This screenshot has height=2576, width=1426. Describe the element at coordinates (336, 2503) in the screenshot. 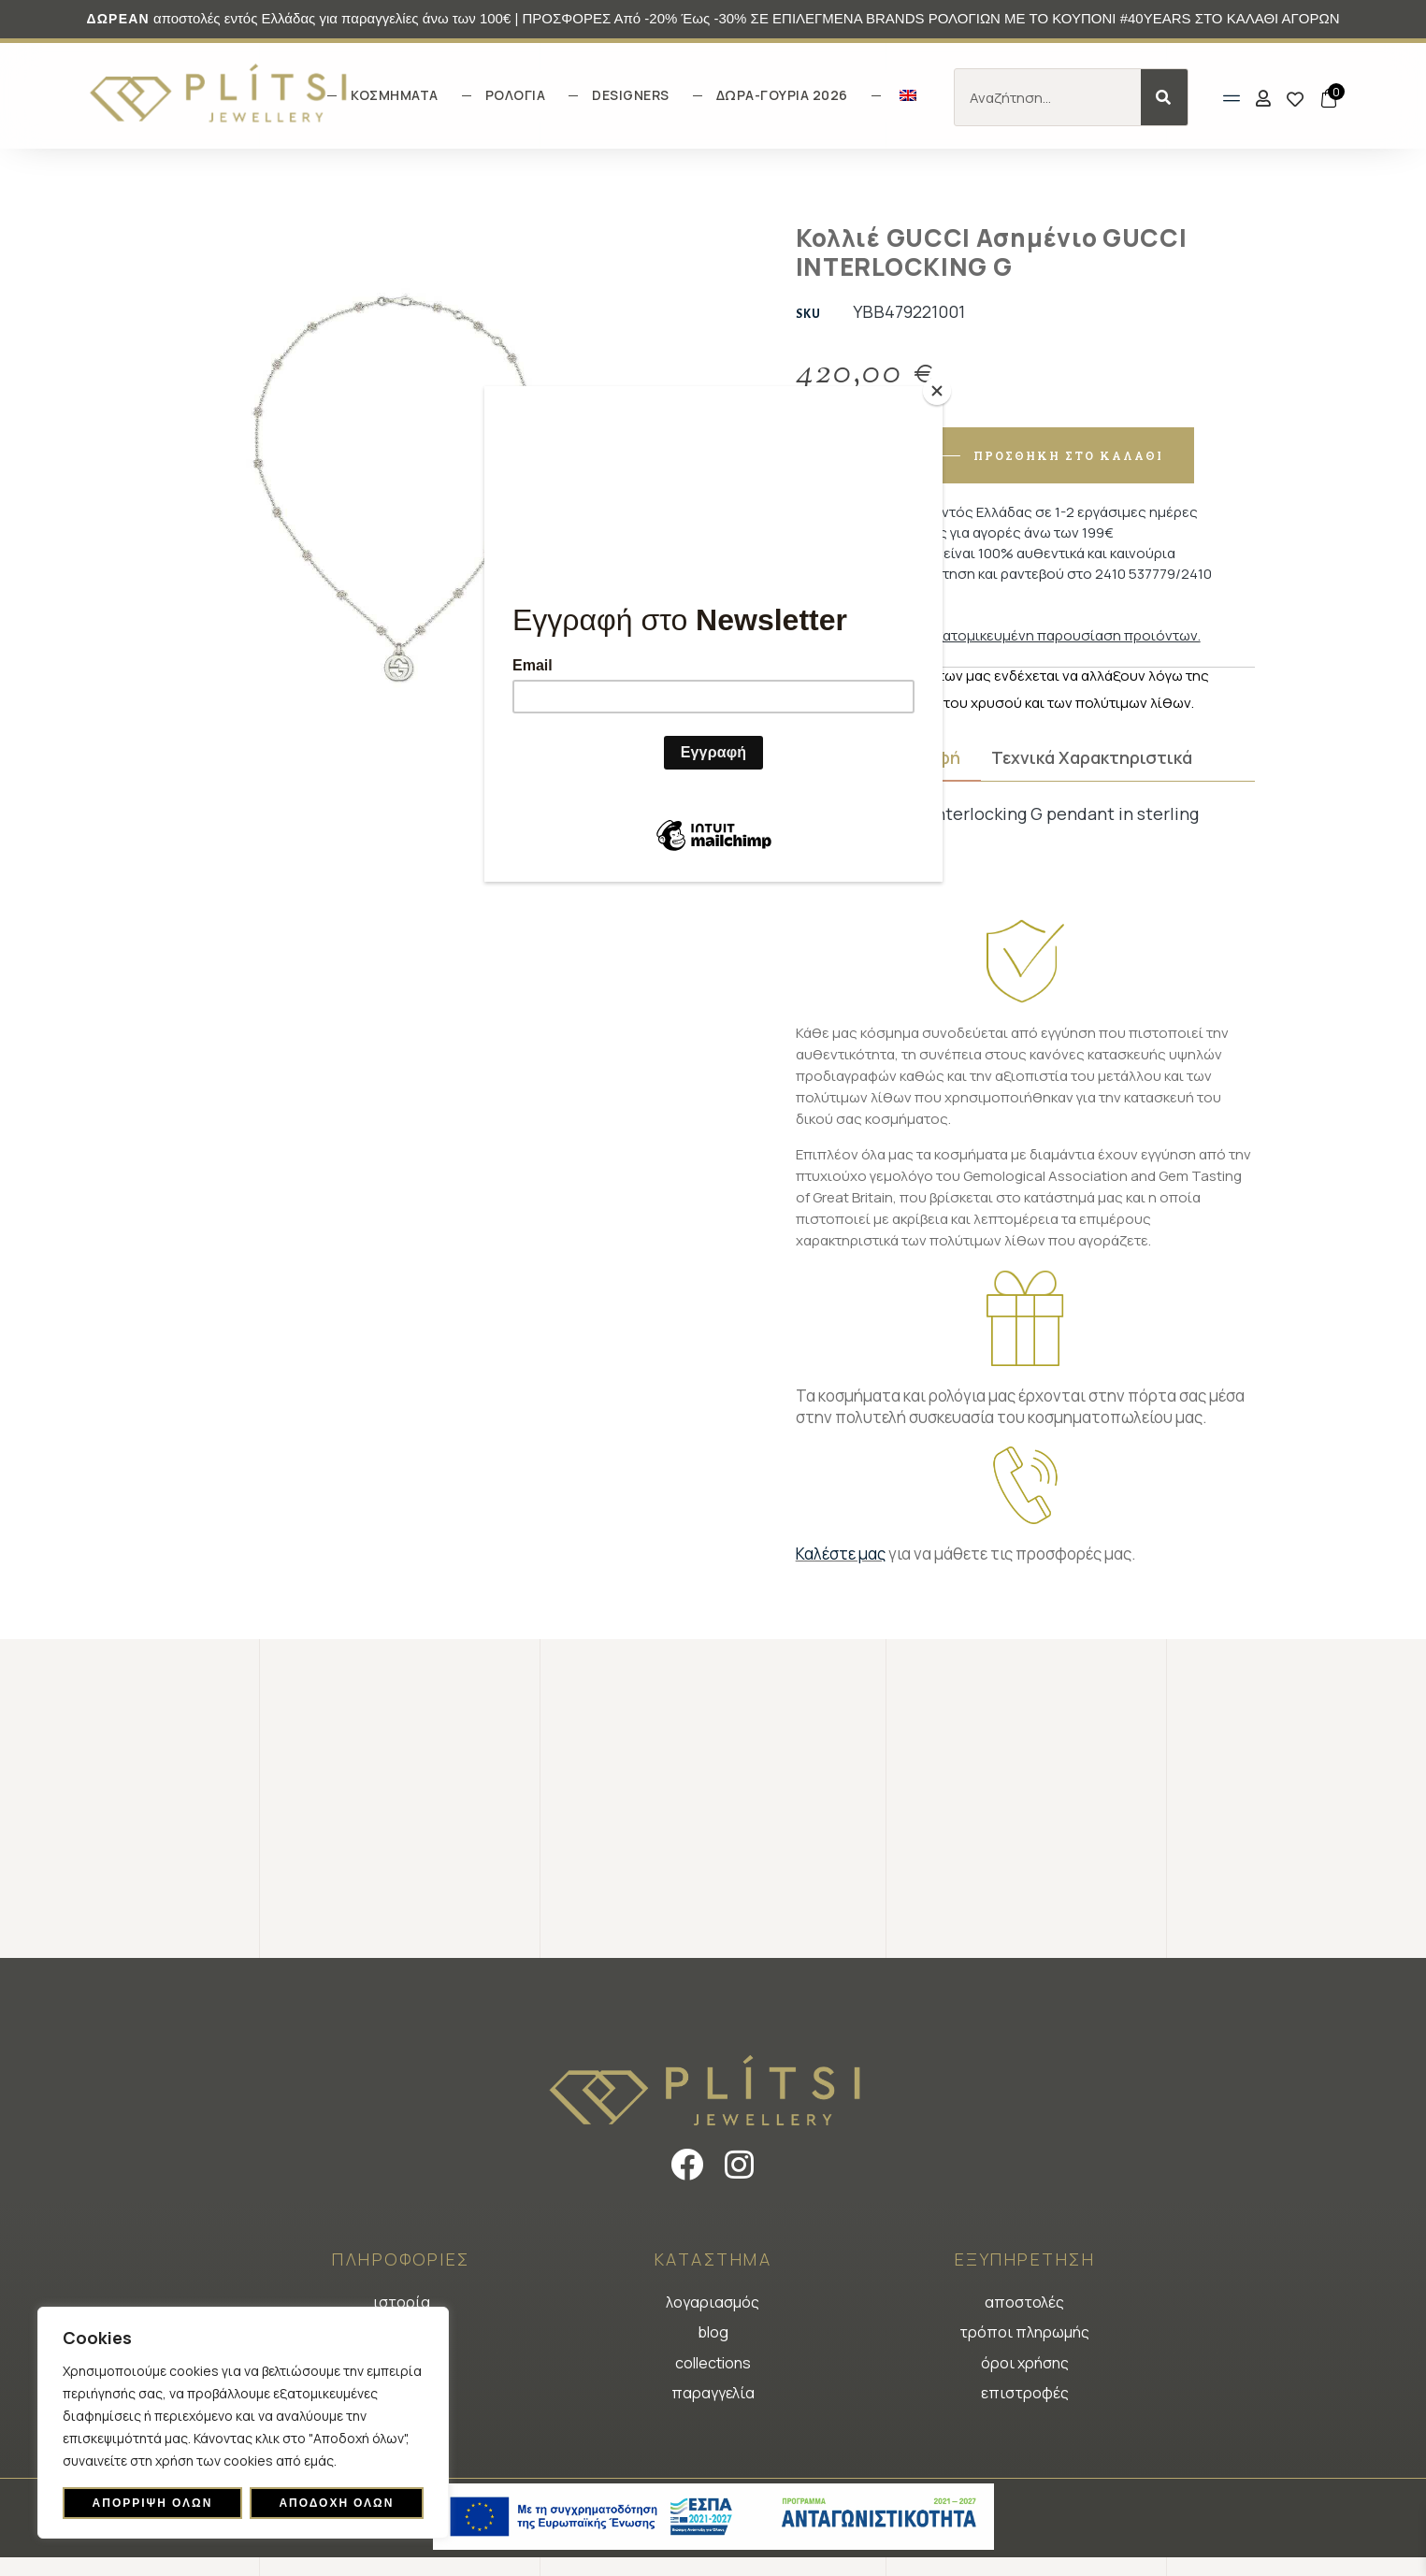

I see `Αποδοχή όλων` at that location.